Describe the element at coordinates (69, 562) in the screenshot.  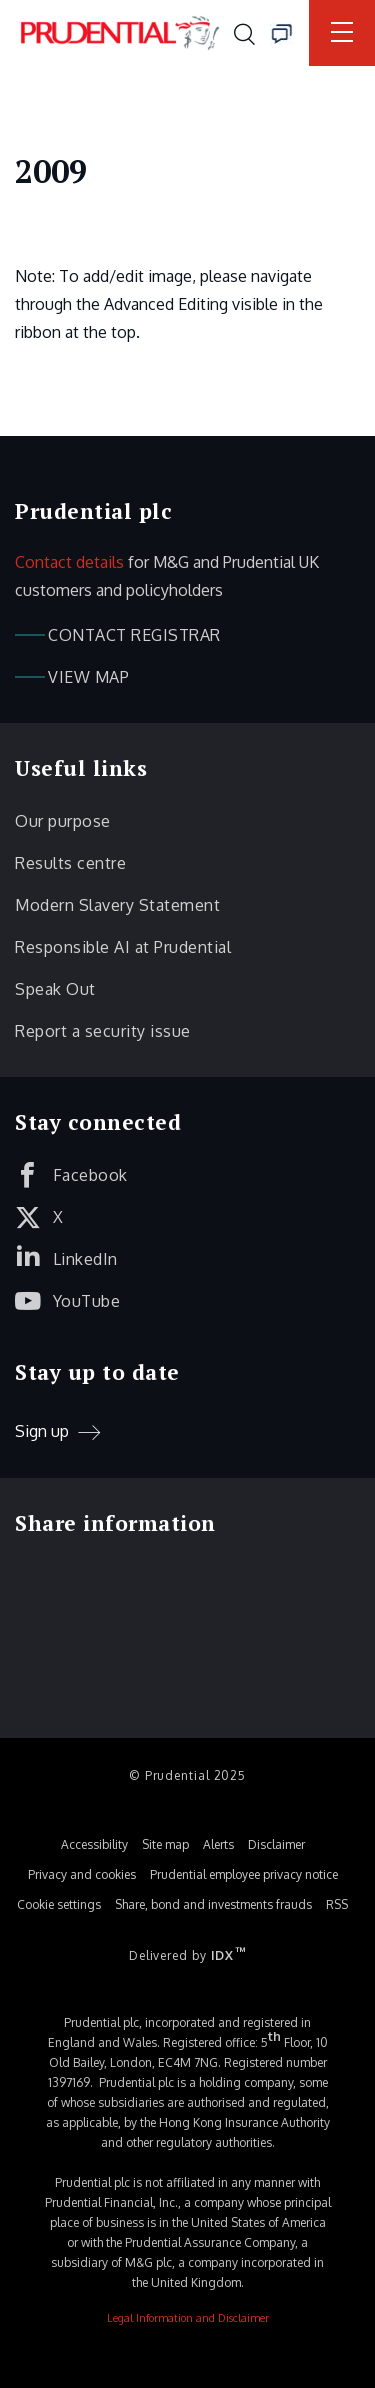
I see `Contact details` at that location.